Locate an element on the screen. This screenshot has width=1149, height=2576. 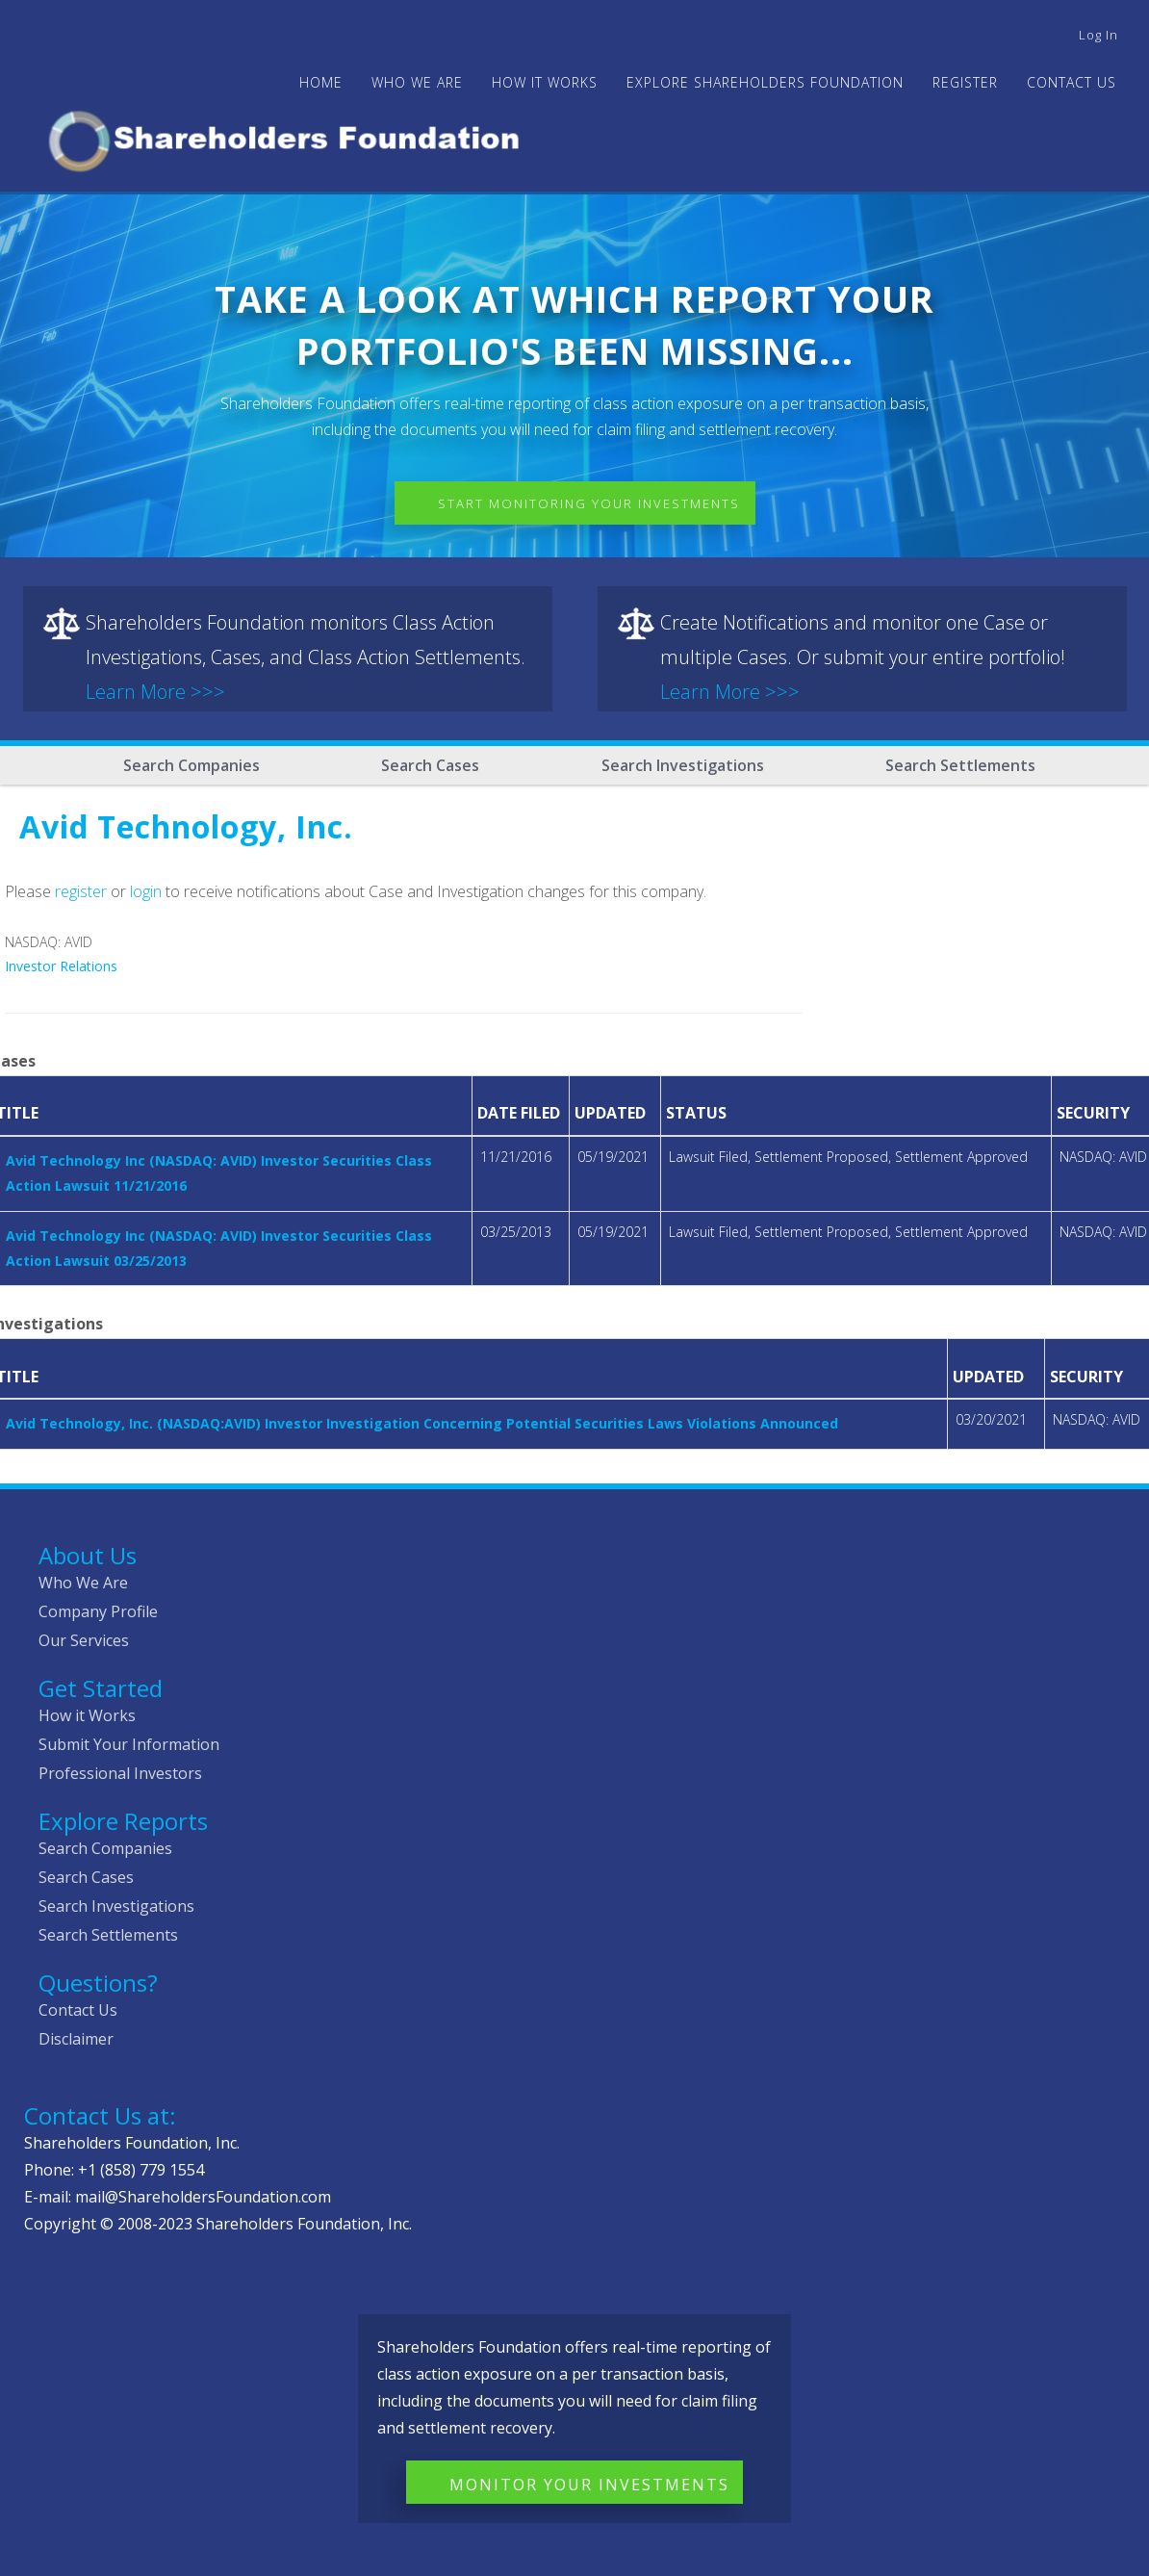
Search Cases is located at coordinates (430, 765).